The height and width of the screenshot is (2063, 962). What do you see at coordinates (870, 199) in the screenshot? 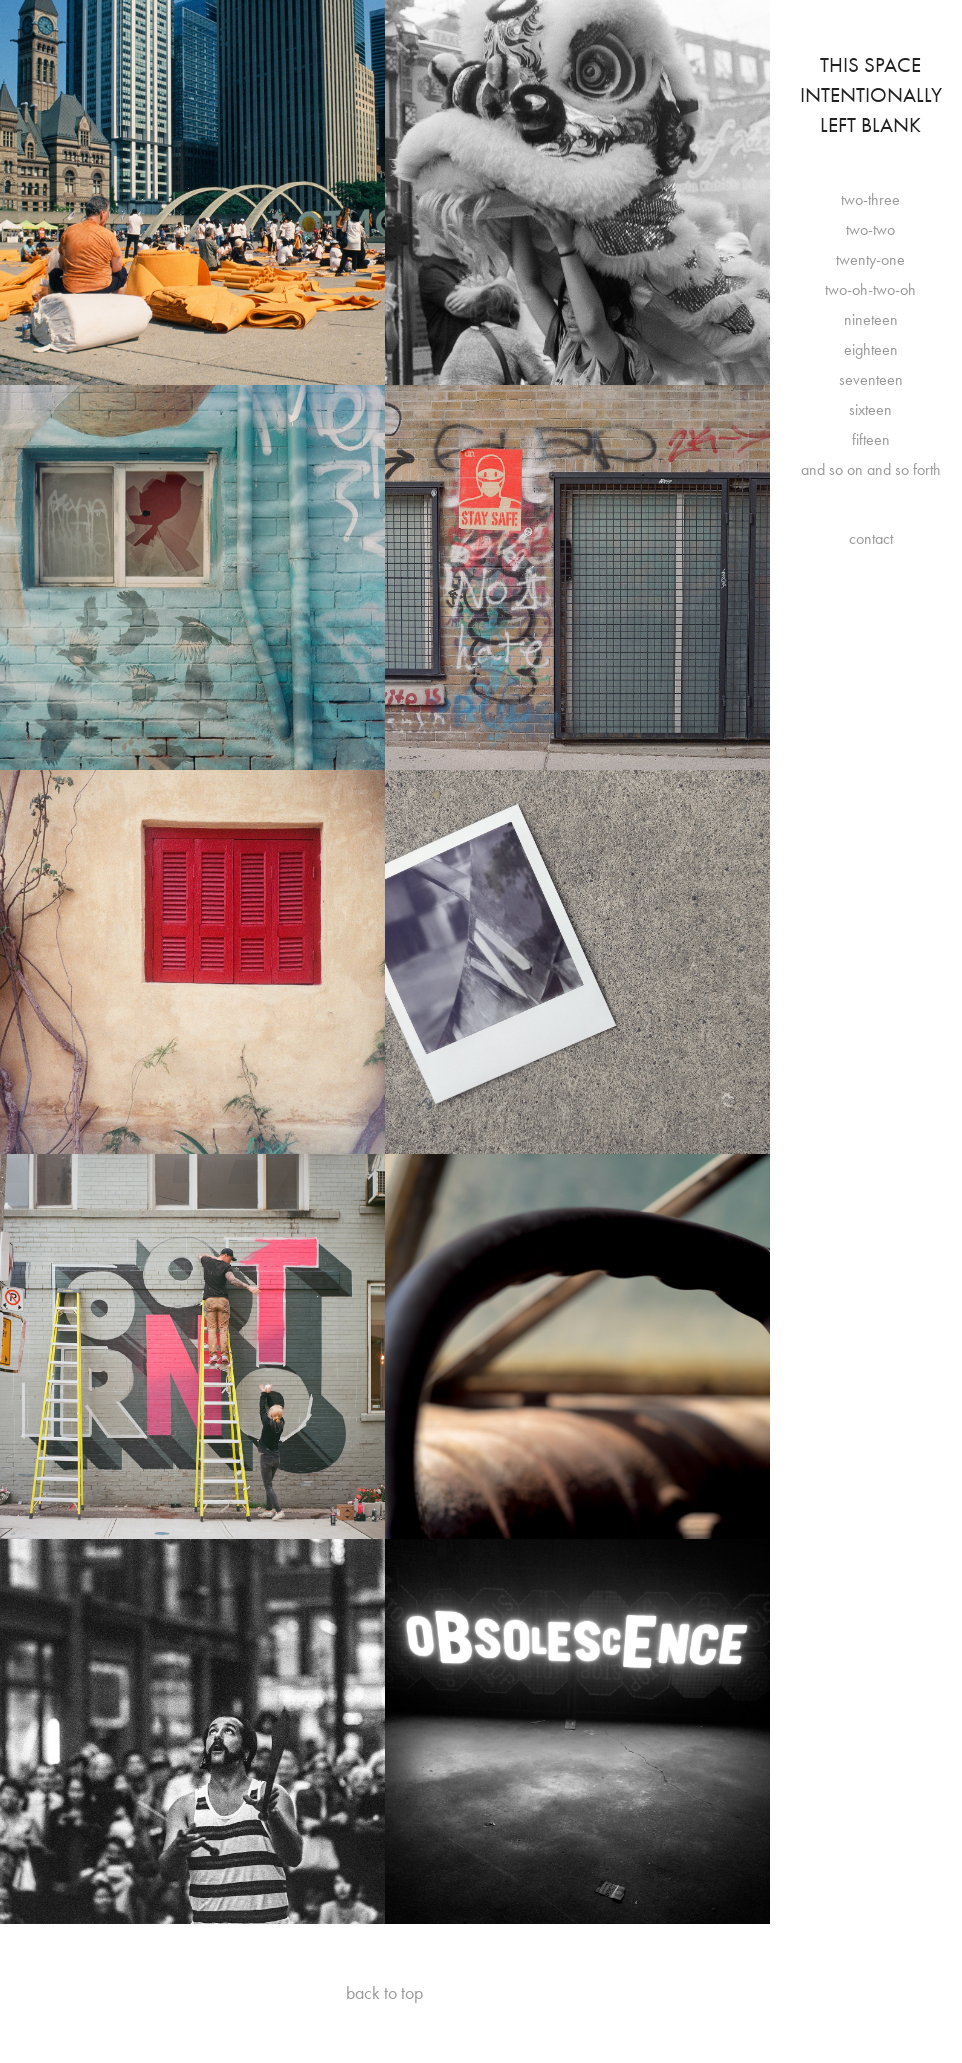
I see `two-three` at bounding box center [870, 199].